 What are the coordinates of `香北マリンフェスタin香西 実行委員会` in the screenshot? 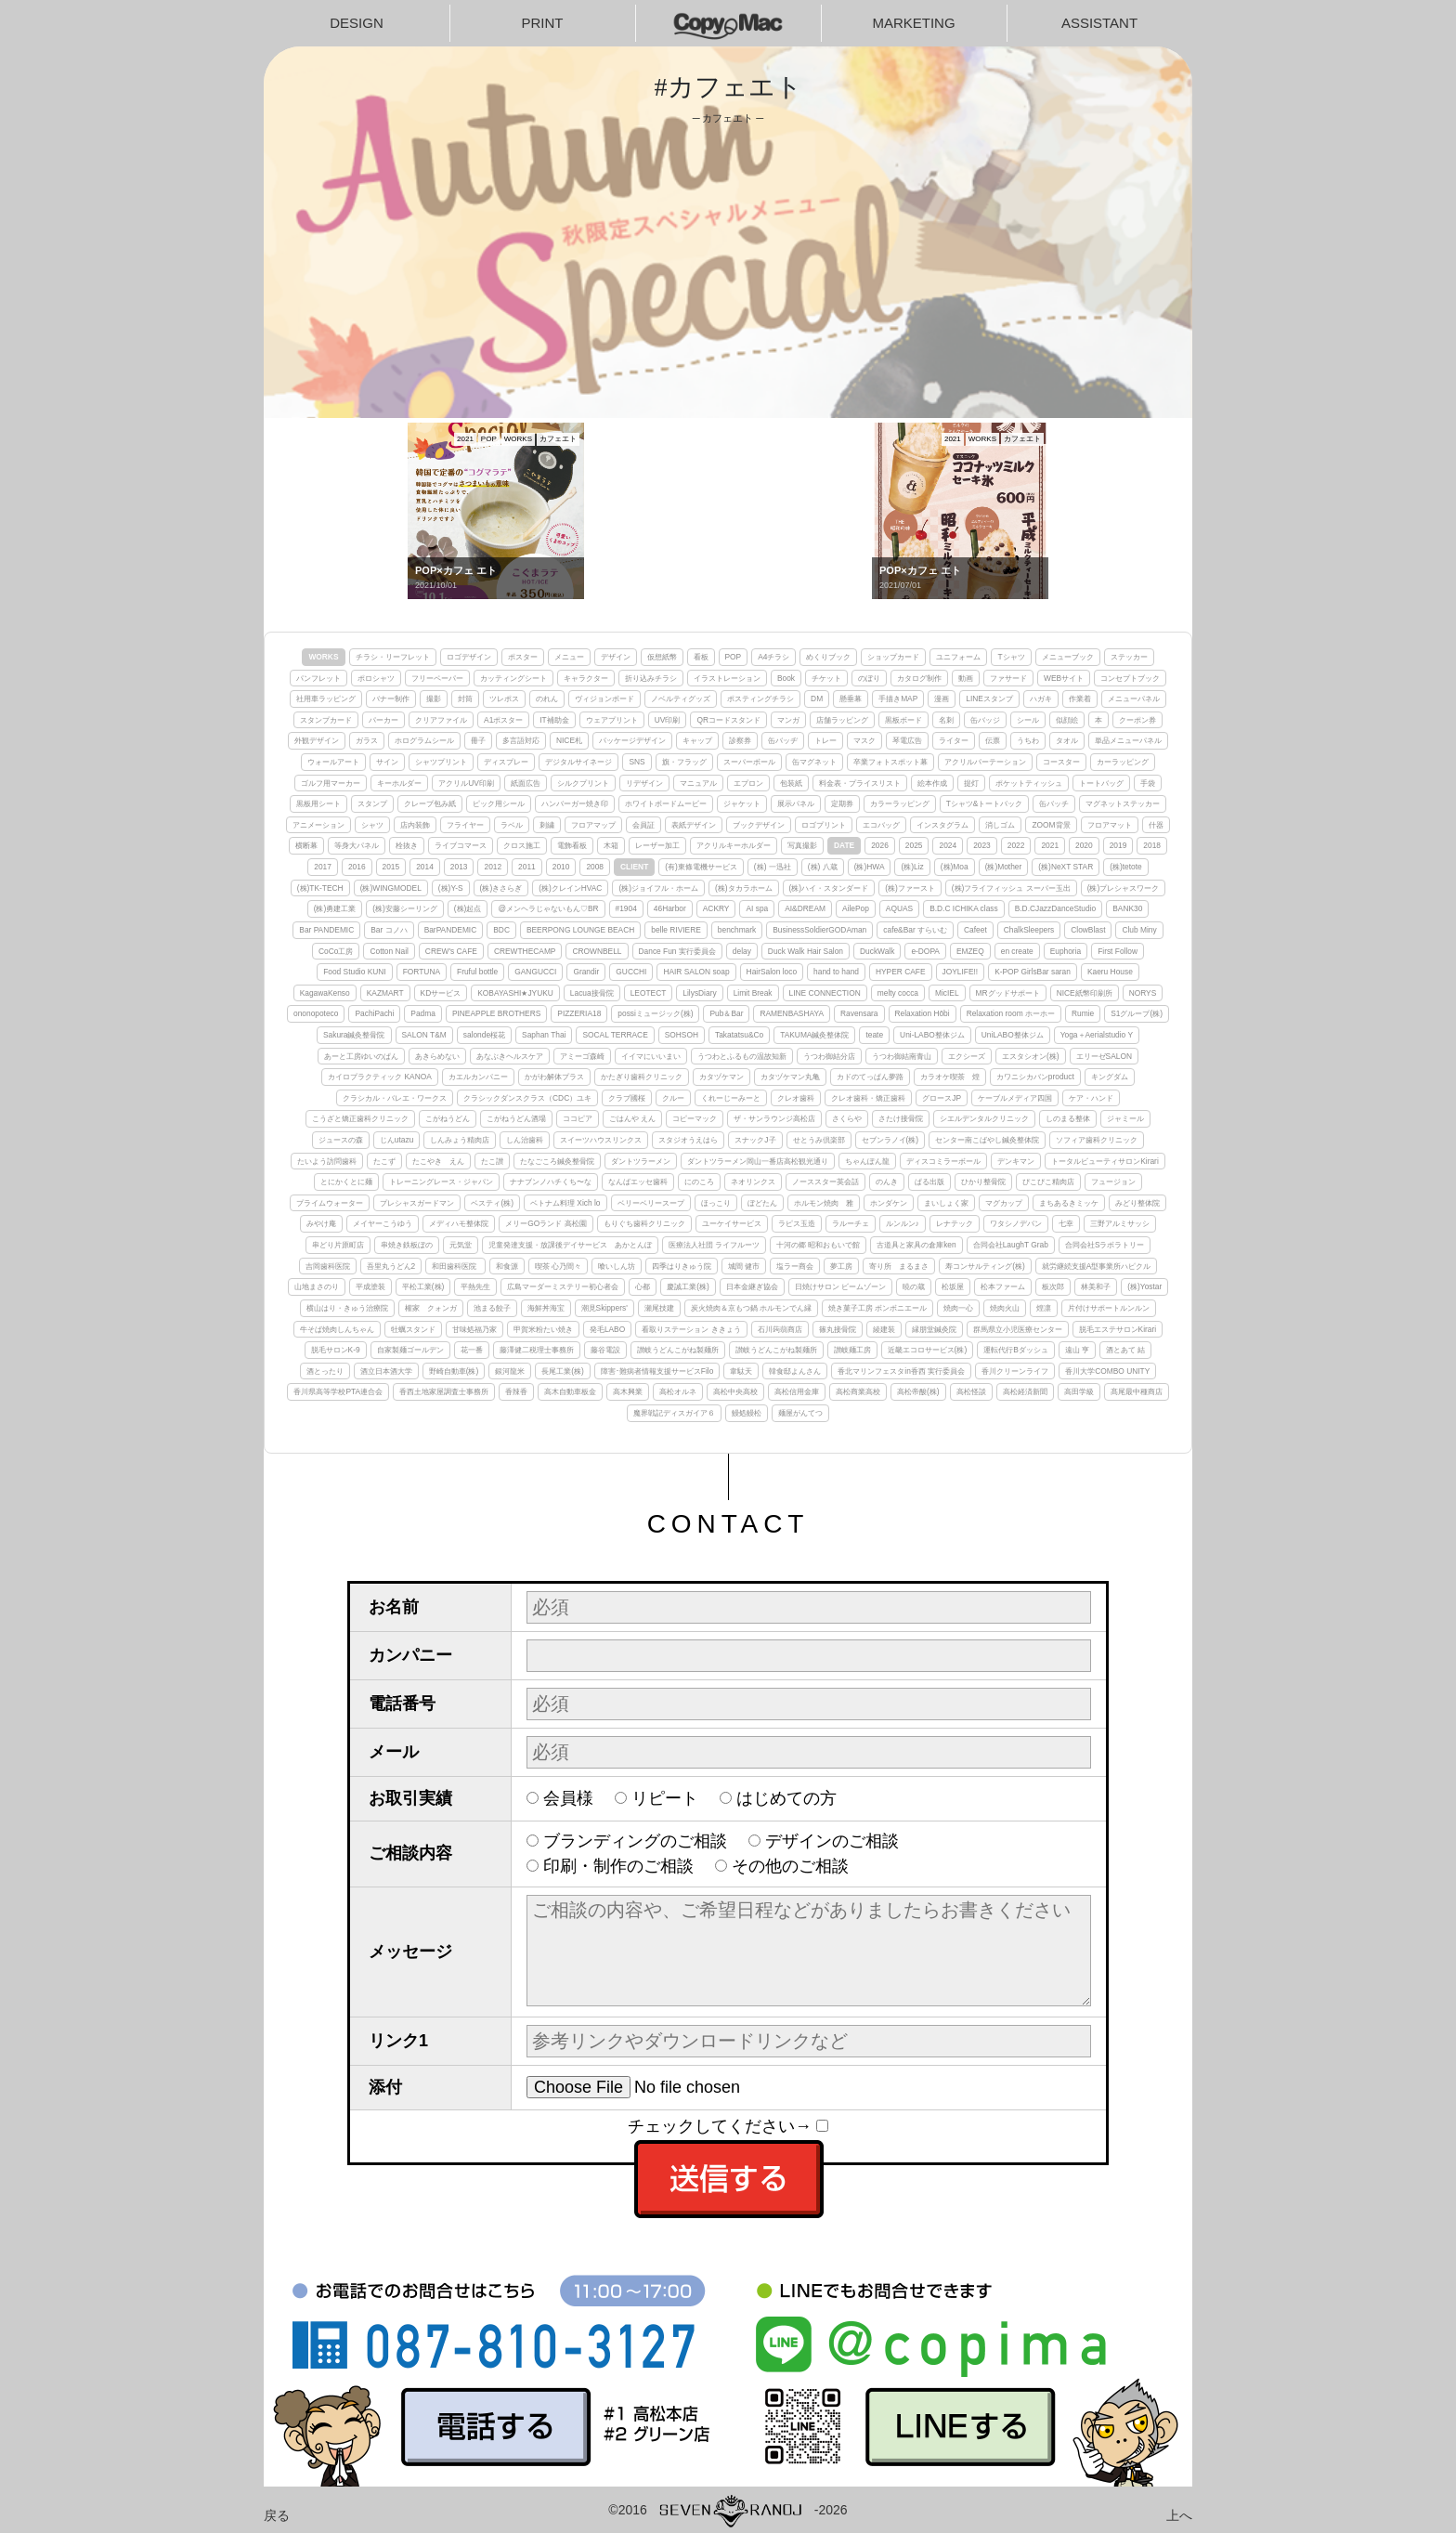 It's located at (901, 1371).